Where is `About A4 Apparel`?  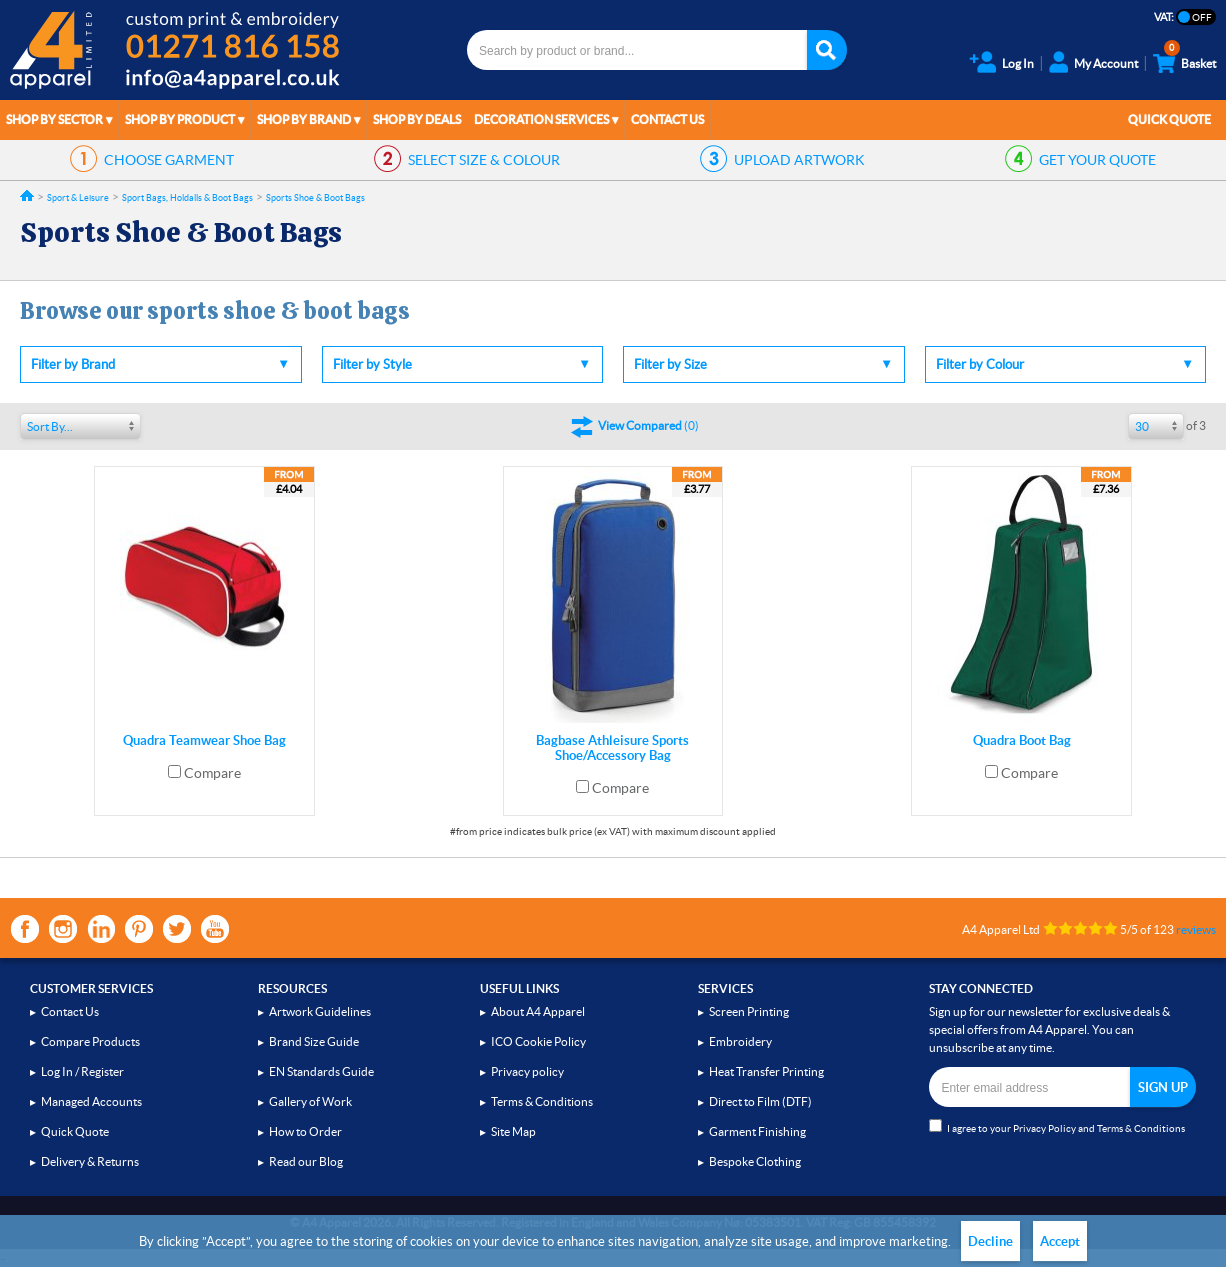
About A4 Apparel is located at coordinates (538, 1011).